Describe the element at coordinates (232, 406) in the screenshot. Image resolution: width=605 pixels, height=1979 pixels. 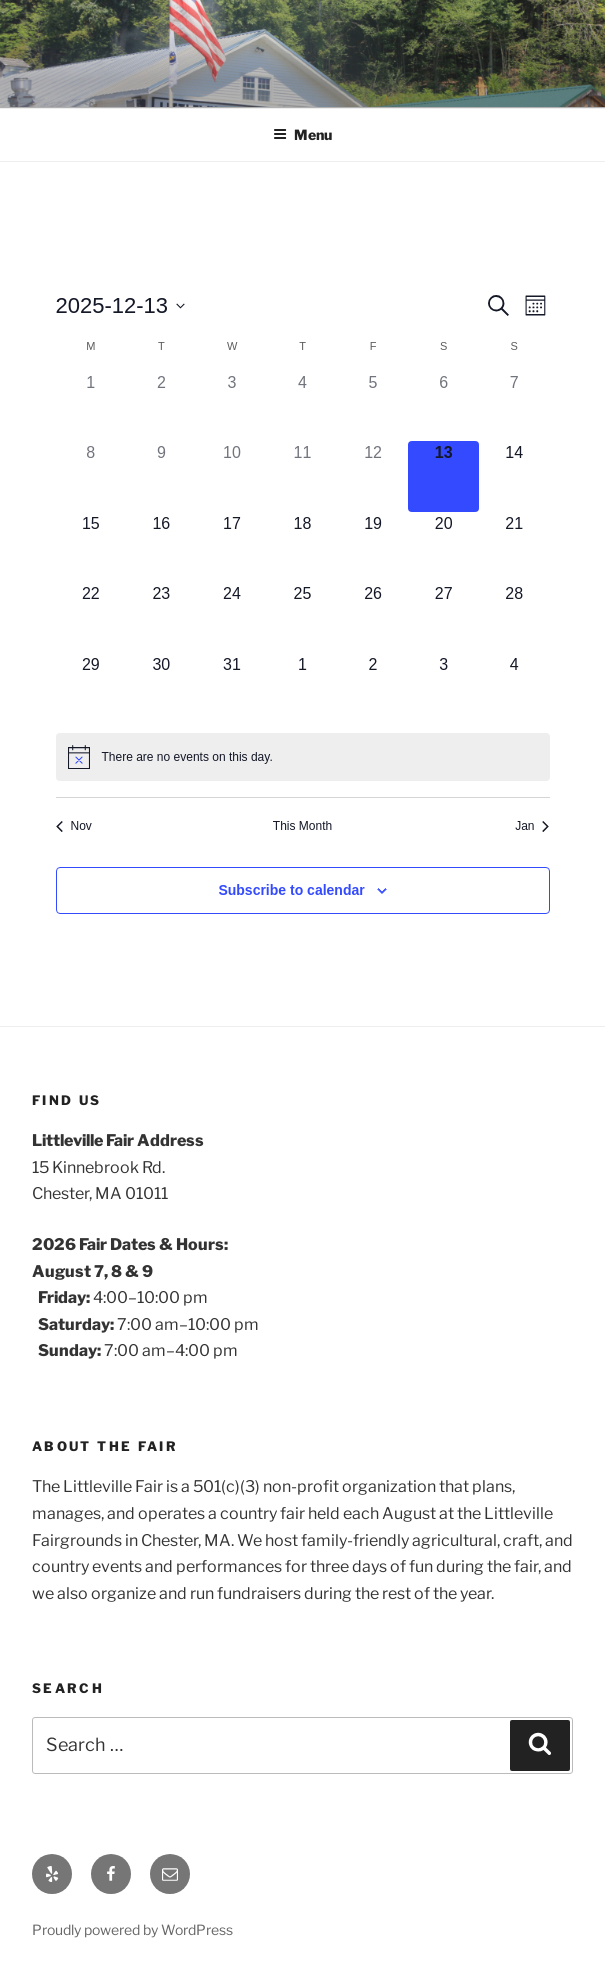
I see `[December 3, 0 events]` at that location.